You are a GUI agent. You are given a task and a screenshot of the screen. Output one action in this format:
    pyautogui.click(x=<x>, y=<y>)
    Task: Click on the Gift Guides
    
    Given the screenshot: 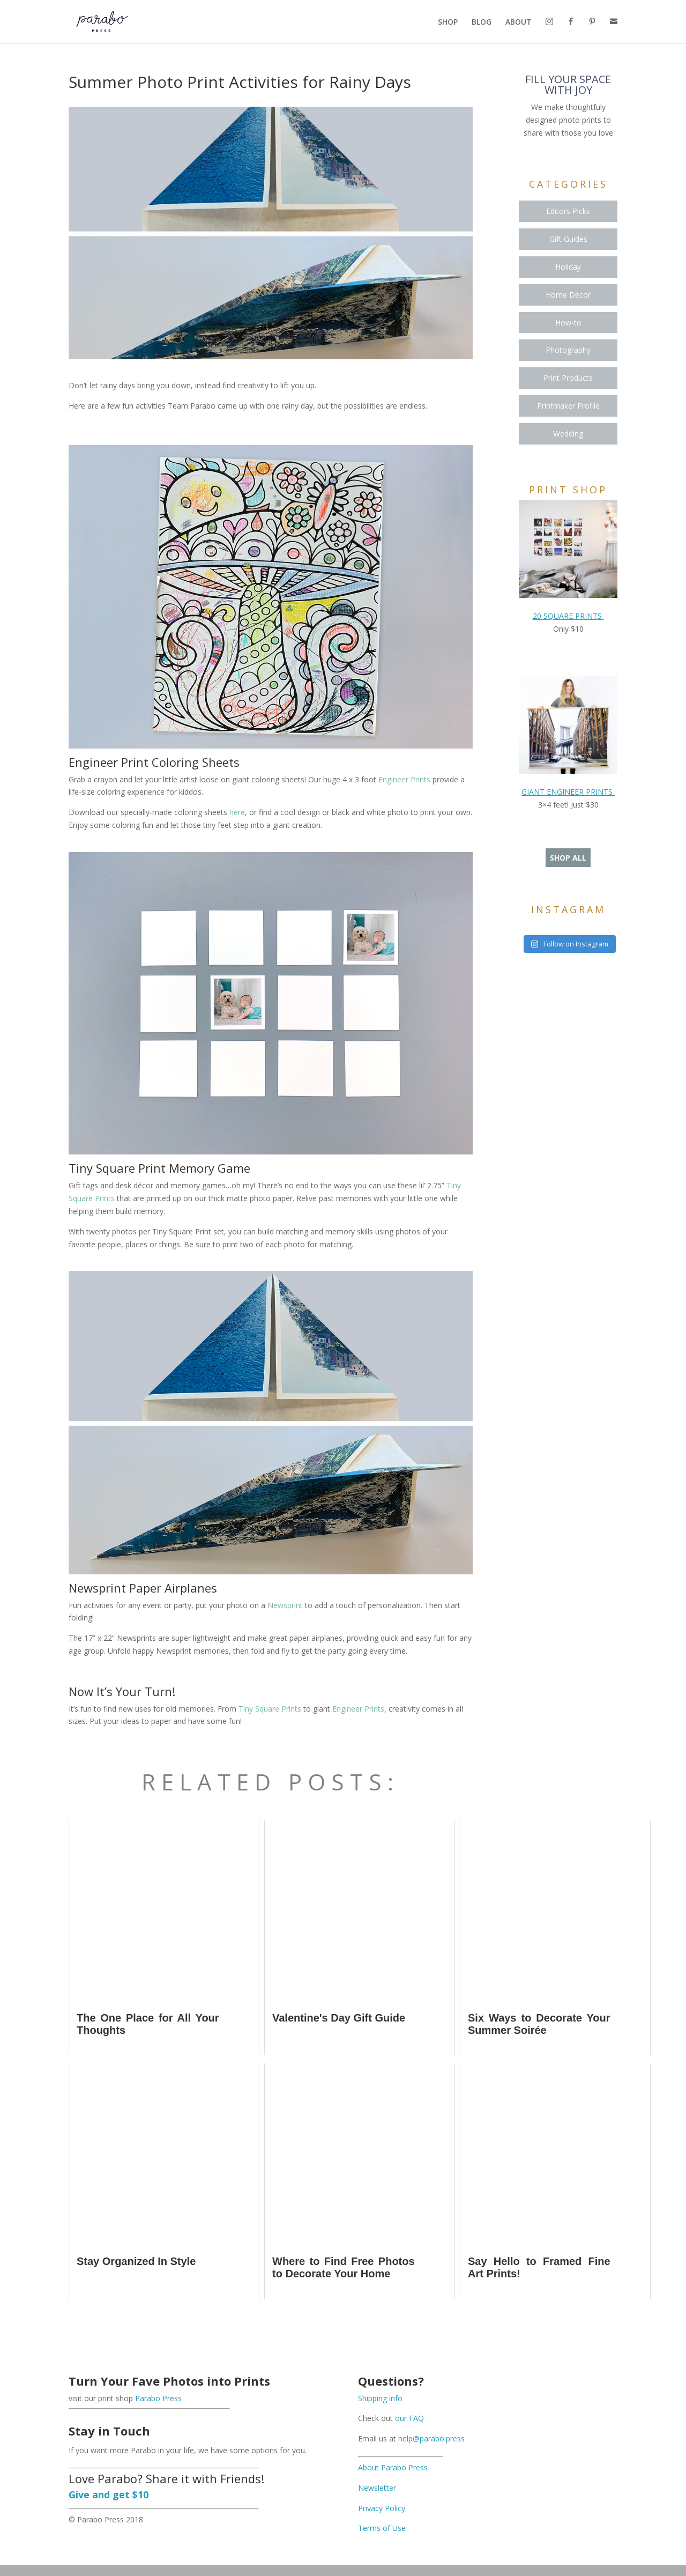 What is the action you would take?
    pyautogui.click(x=568, y=239)
    